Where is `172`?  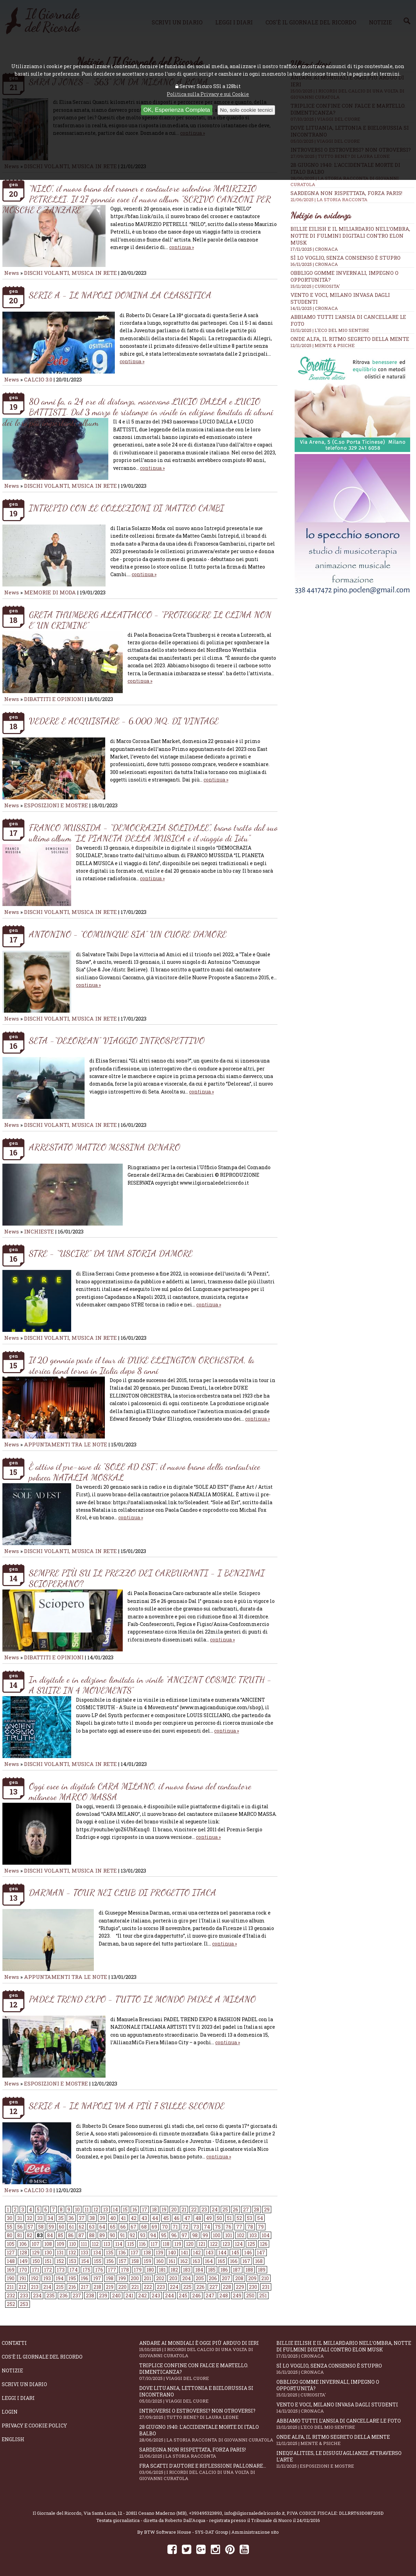
172 is located at coordinates (48, 2269).